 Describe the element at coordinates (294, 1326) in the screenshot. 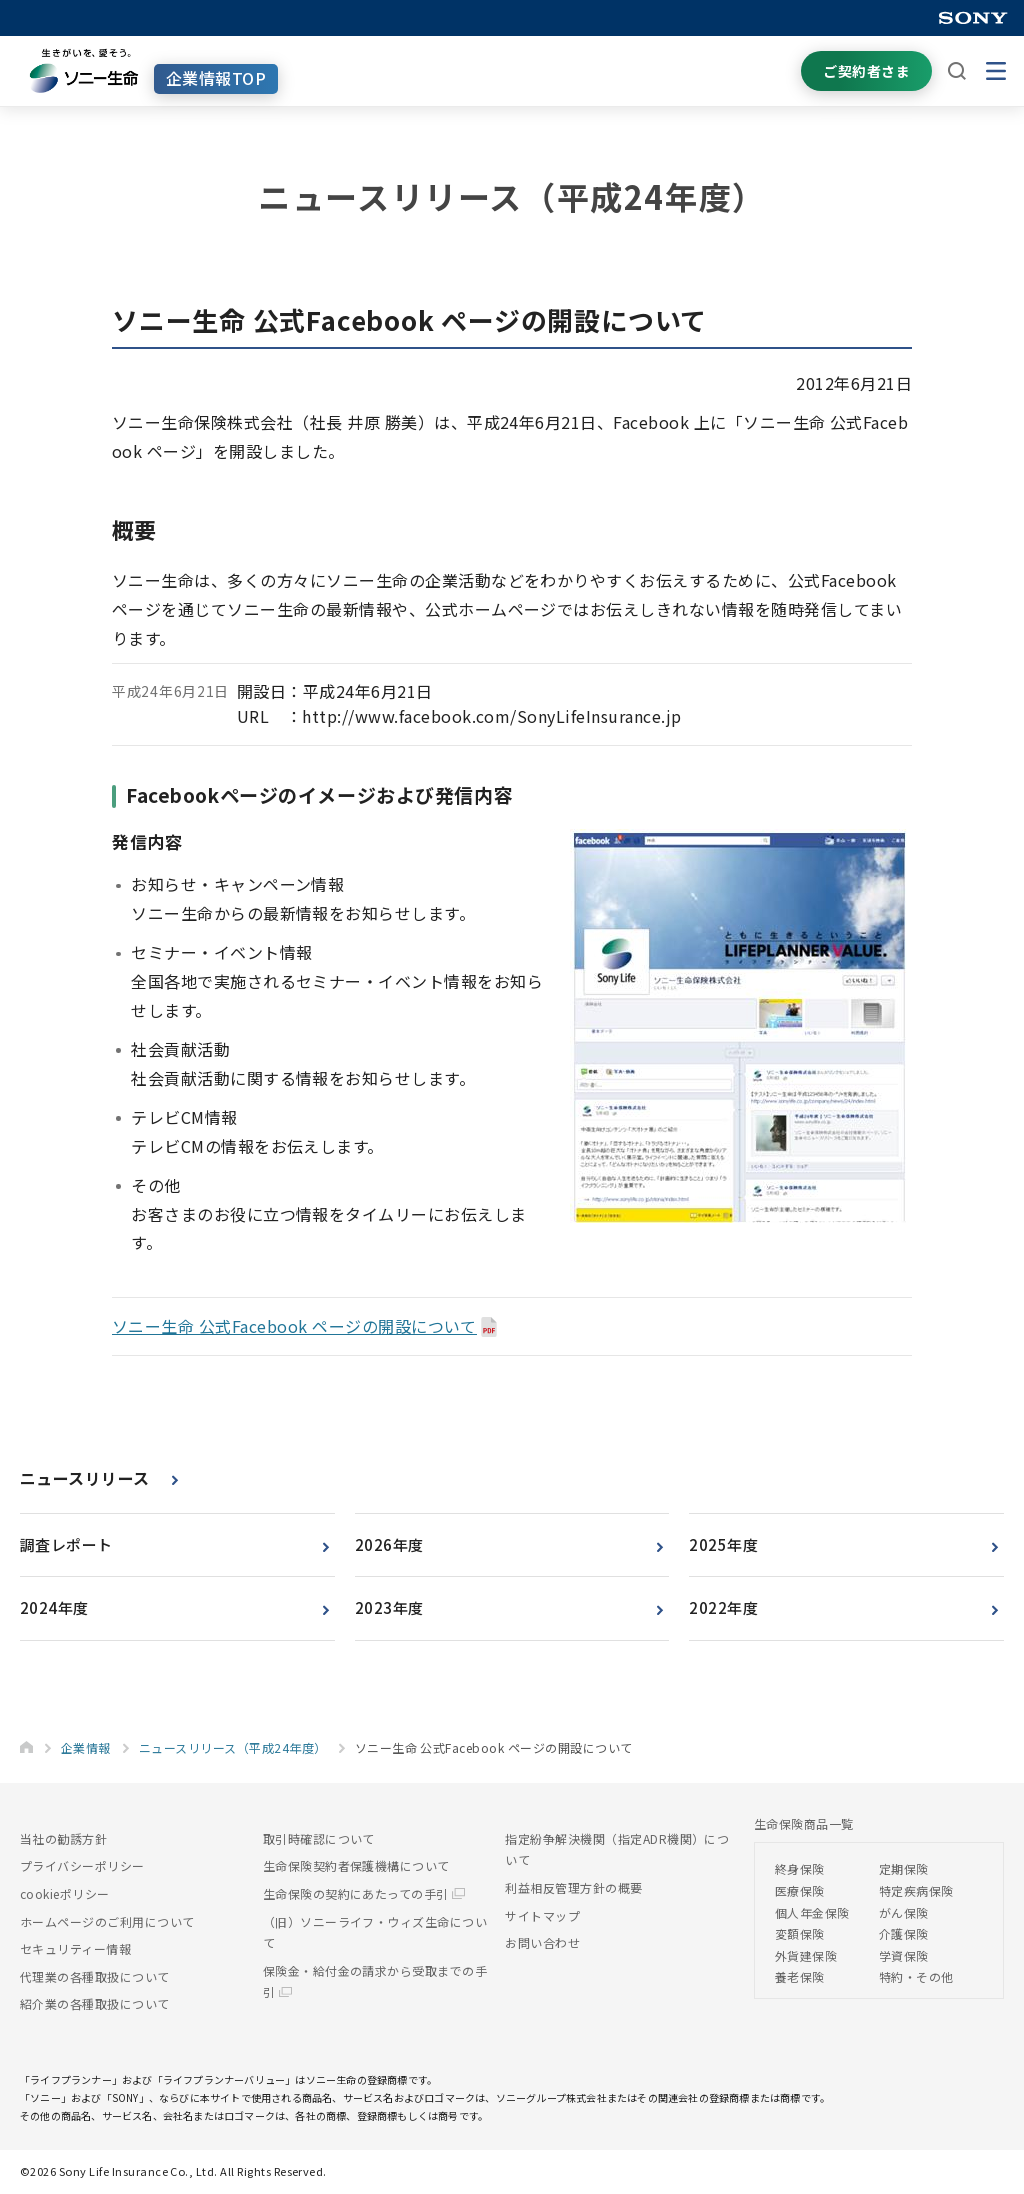

I see `ソニー生命 公式Facebook ページの開設について` at that location.